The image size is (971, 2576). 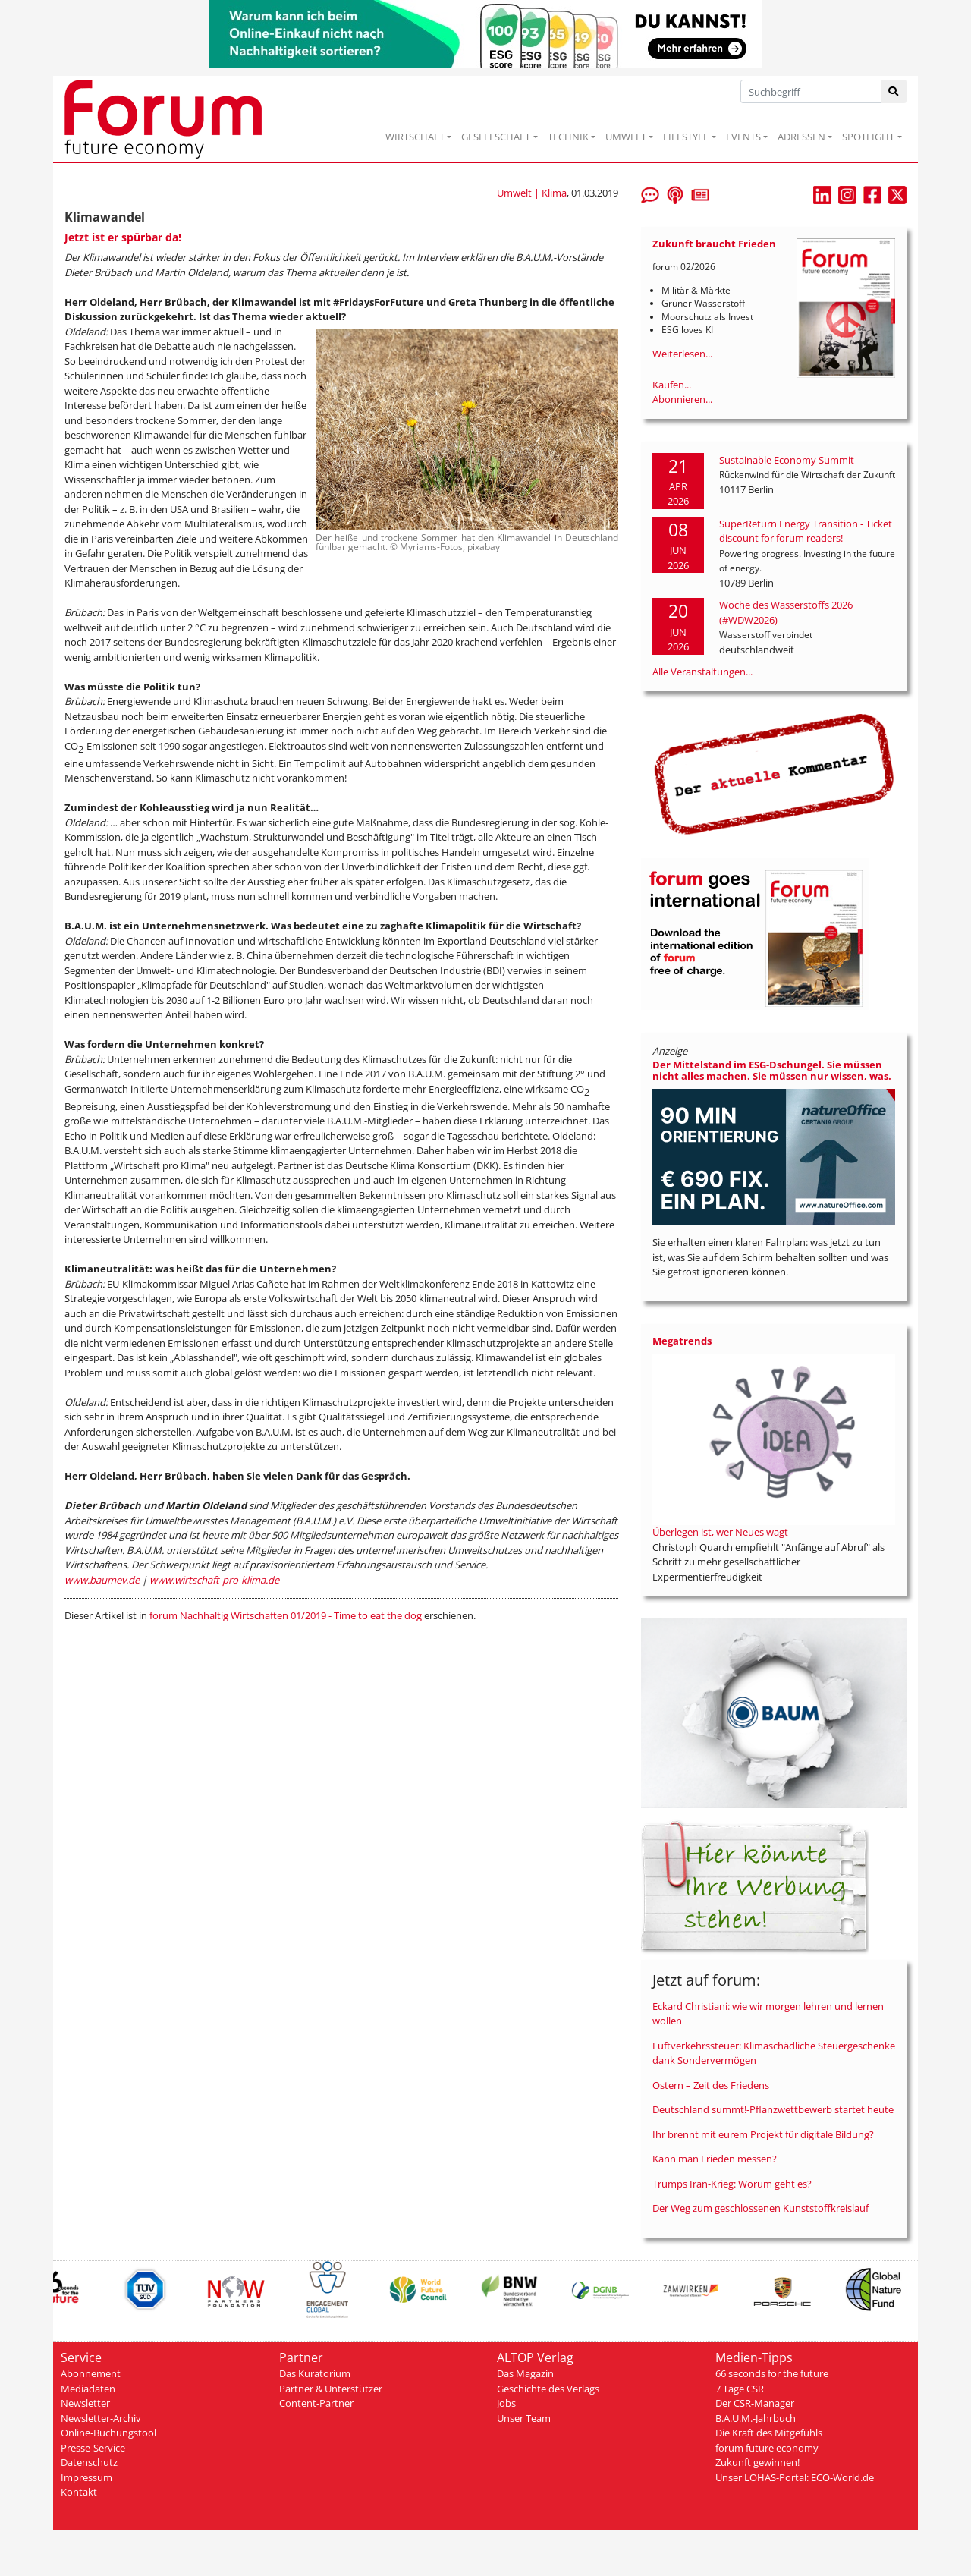 I want to click on Unser LOHAS-Portal: ECO-World.de, so click(x=794, y=2477).